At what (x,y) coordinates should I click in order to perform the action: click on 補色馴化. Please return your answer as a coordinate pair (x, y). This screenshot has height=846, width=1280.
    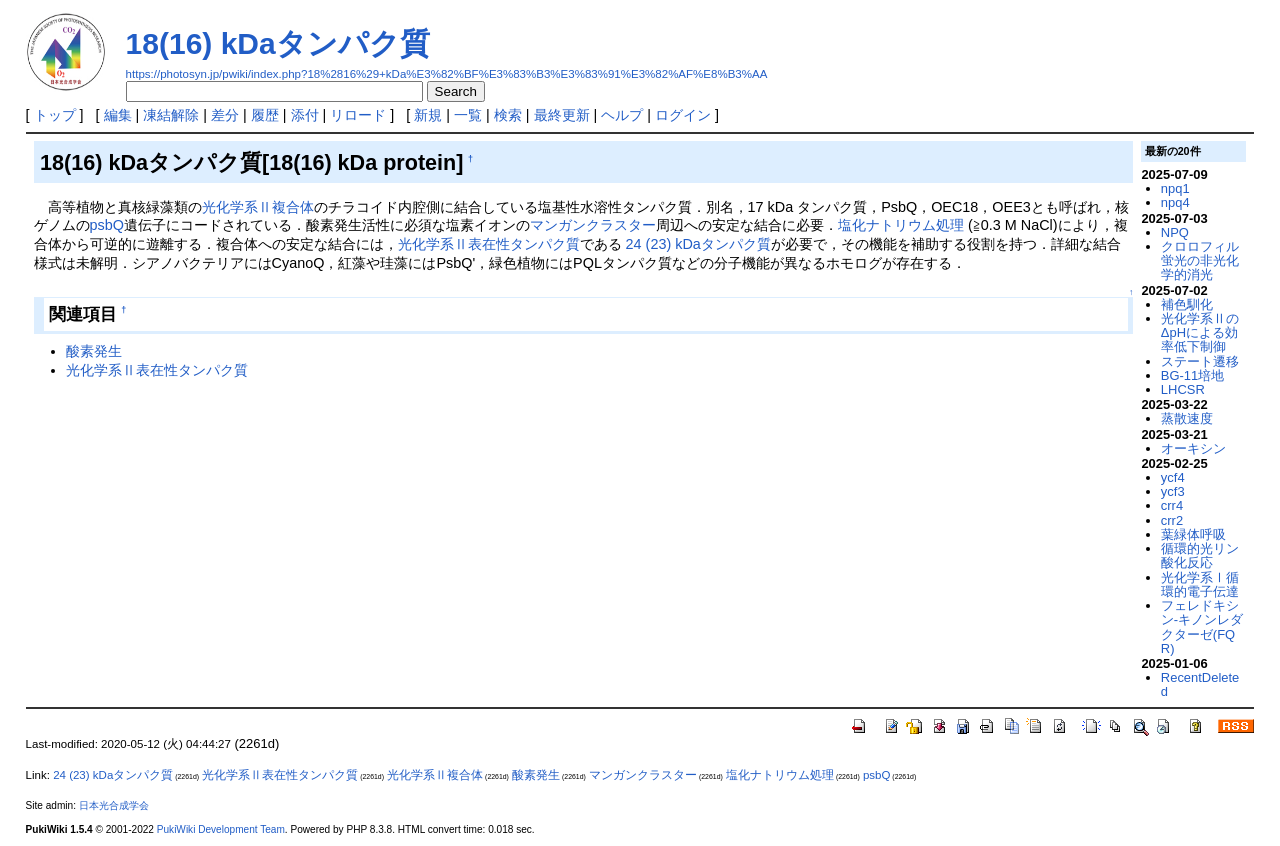
    Looking at the image, I should click on (1187, 304).